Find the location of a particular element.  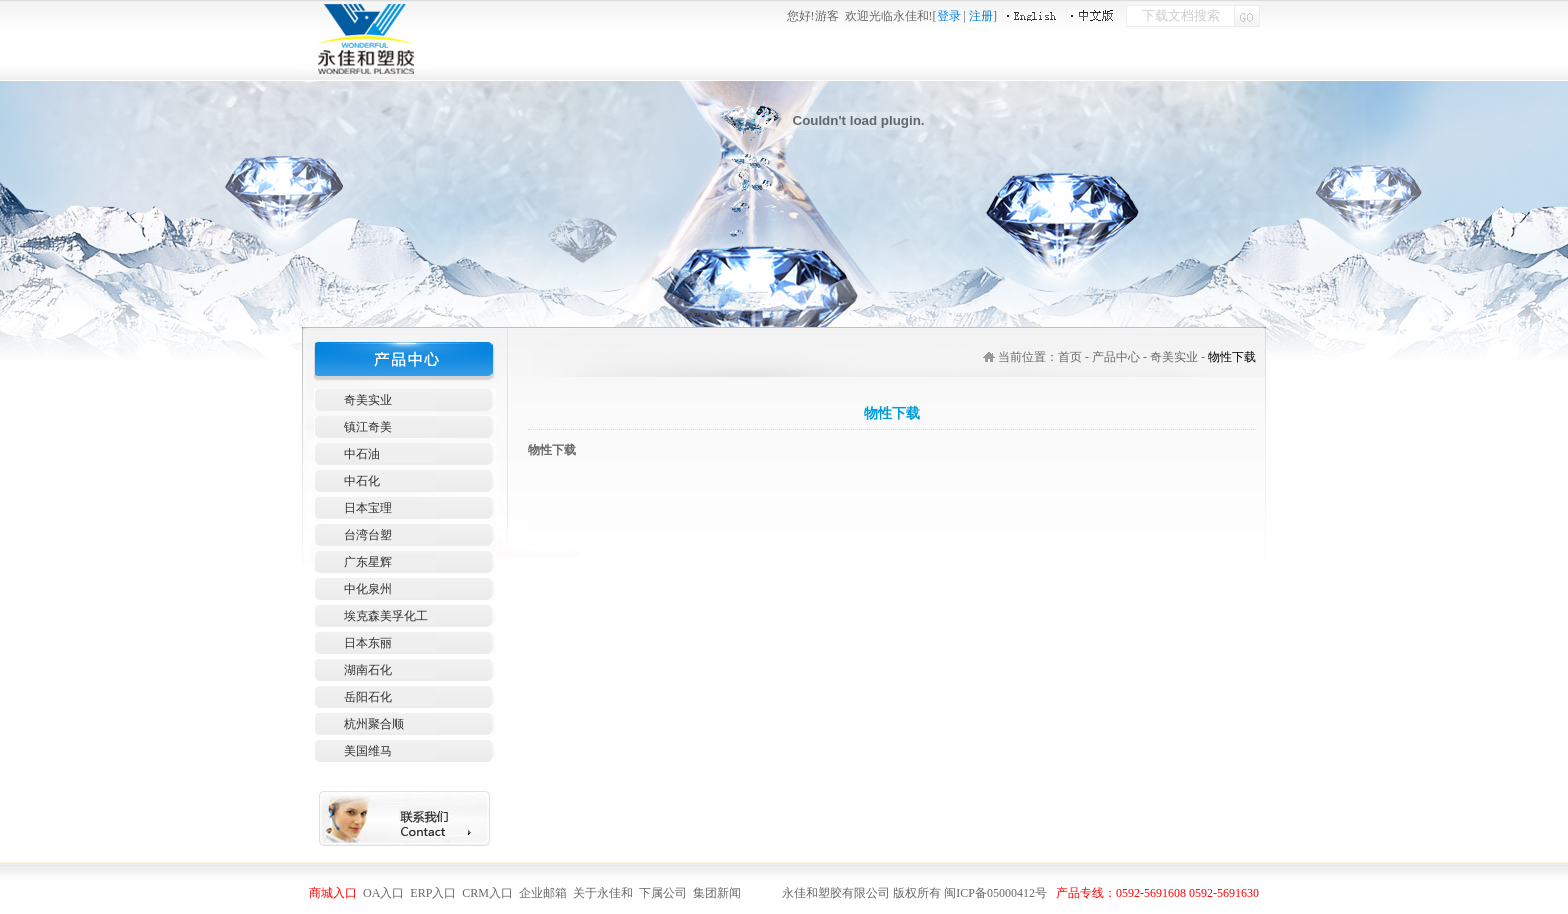

下属公司 is located at coordinates (663, 893).